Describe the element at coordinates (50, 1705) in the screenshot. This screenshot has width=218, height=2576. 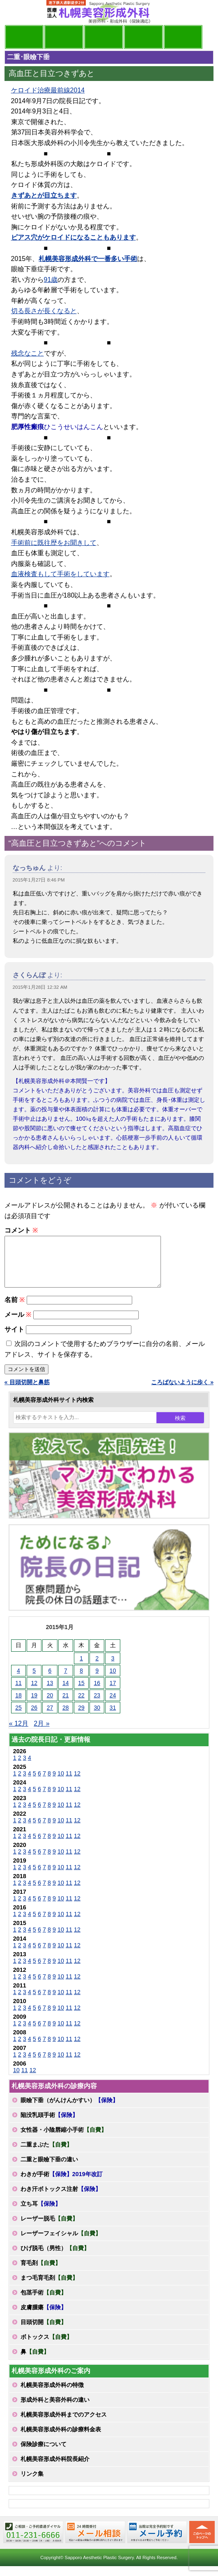
I see `20 [2015年1月20日 に投稿を公開]` at that location.